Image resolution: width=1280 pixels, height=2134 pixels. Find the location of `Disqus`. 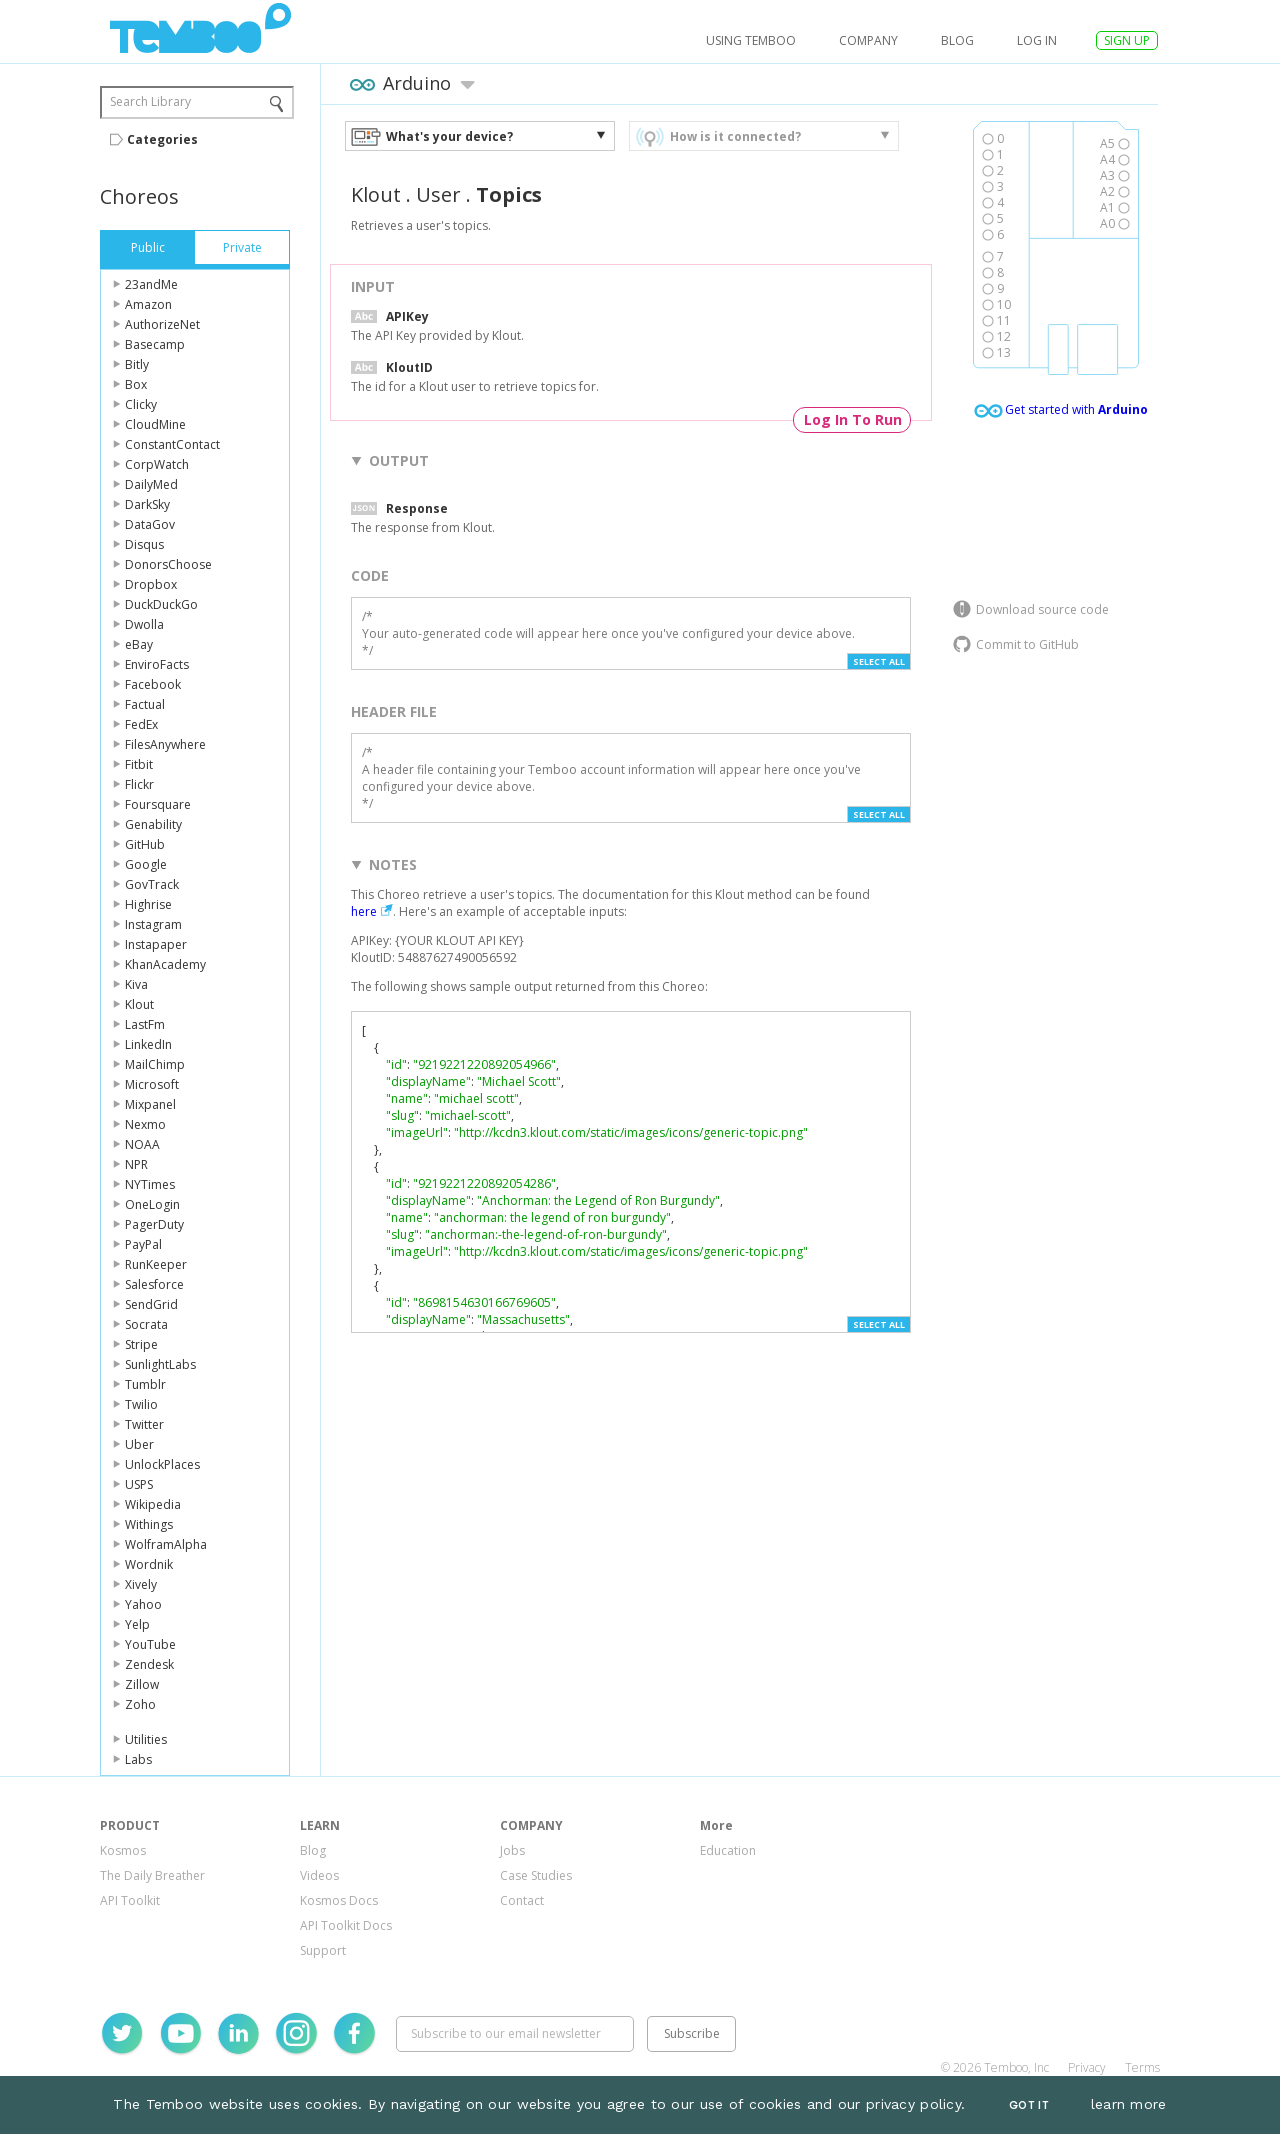

Disqus is located at coordinates (144, 544).